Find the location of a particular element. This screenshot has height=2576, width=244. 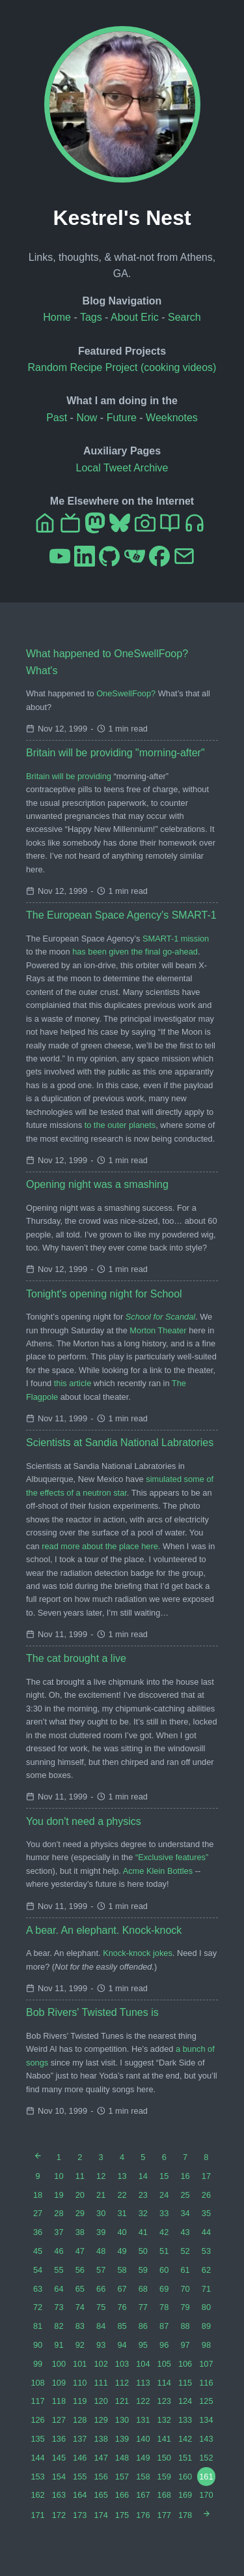

148 is located at coordinates (122, 2458).